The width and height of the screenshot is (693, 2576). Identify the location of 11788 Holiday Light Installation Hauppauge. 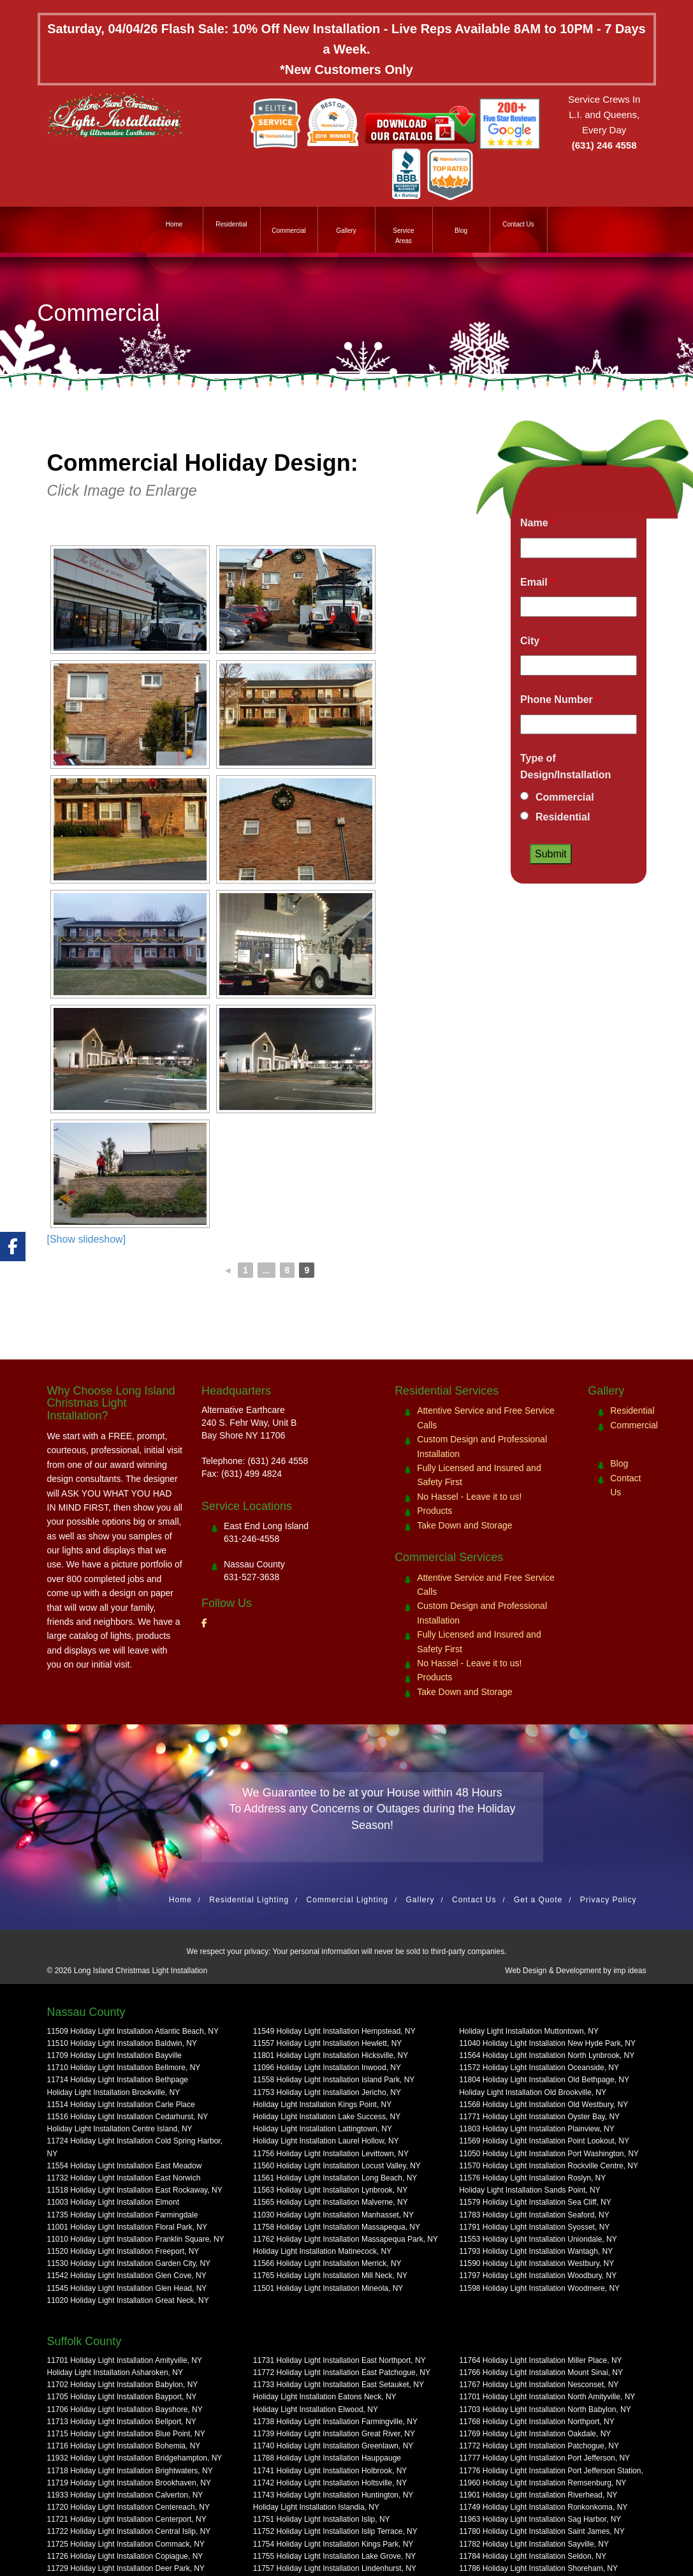
(327, 2458).